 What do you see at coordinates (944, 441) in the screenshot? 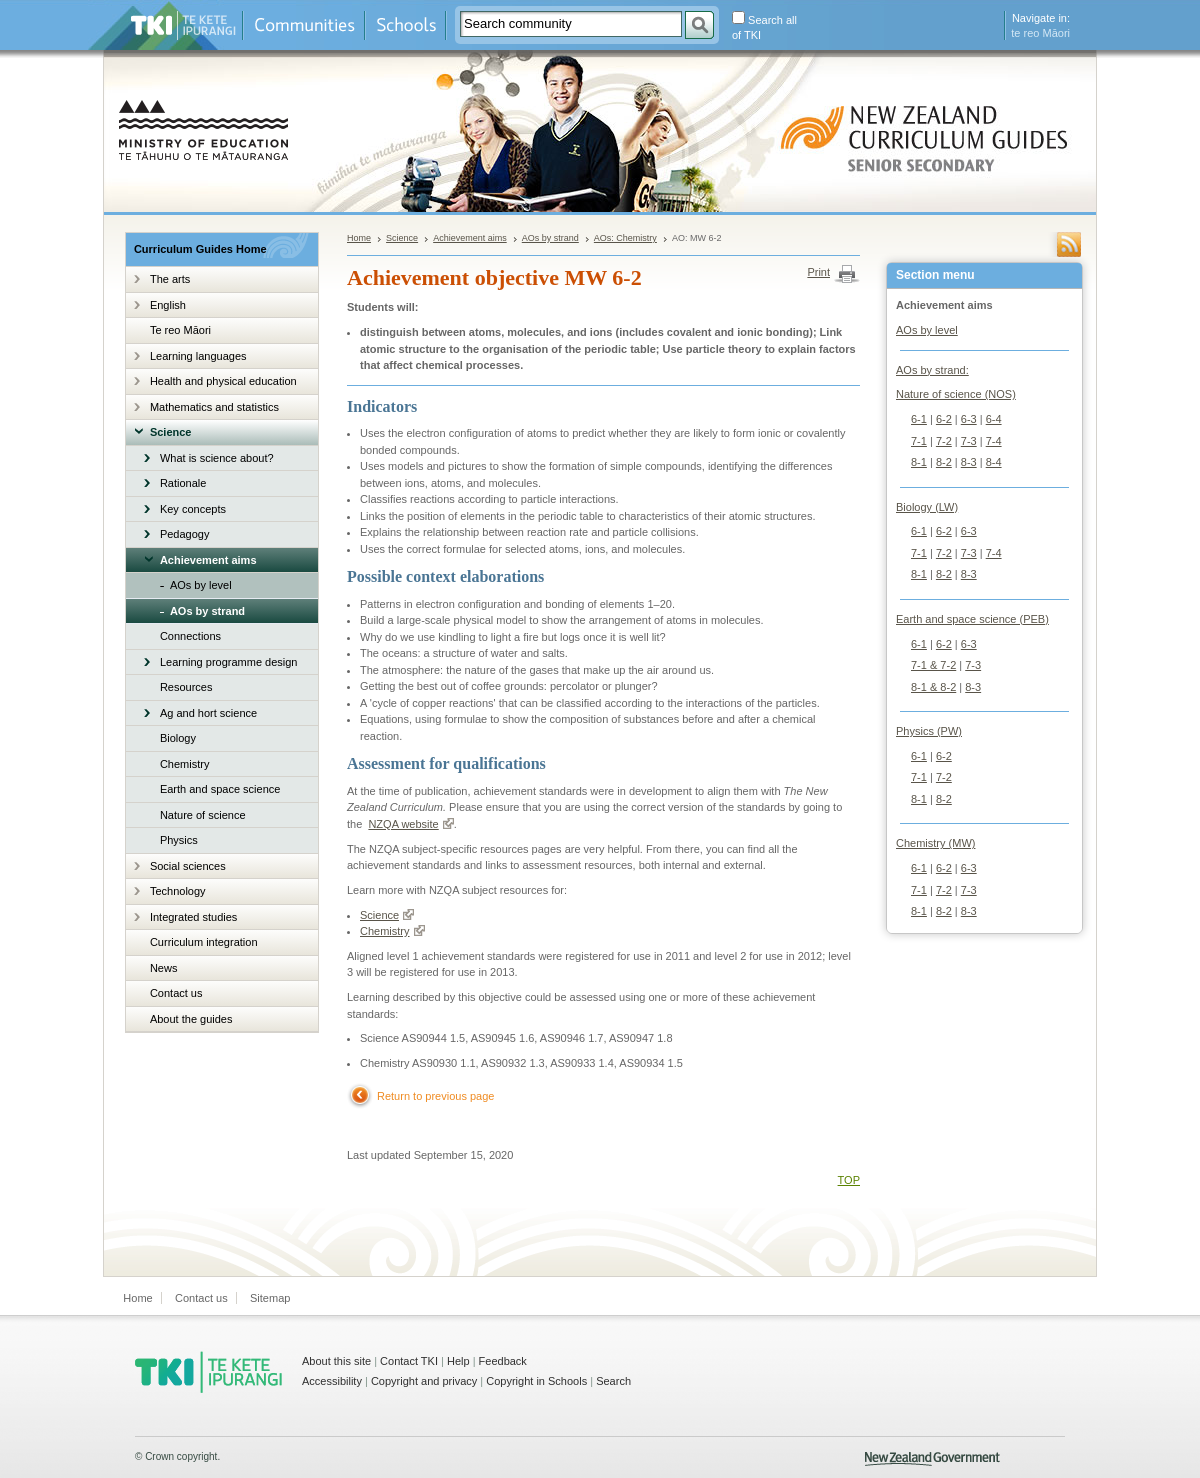
I see `7-2` at bounding box center [944, 441].